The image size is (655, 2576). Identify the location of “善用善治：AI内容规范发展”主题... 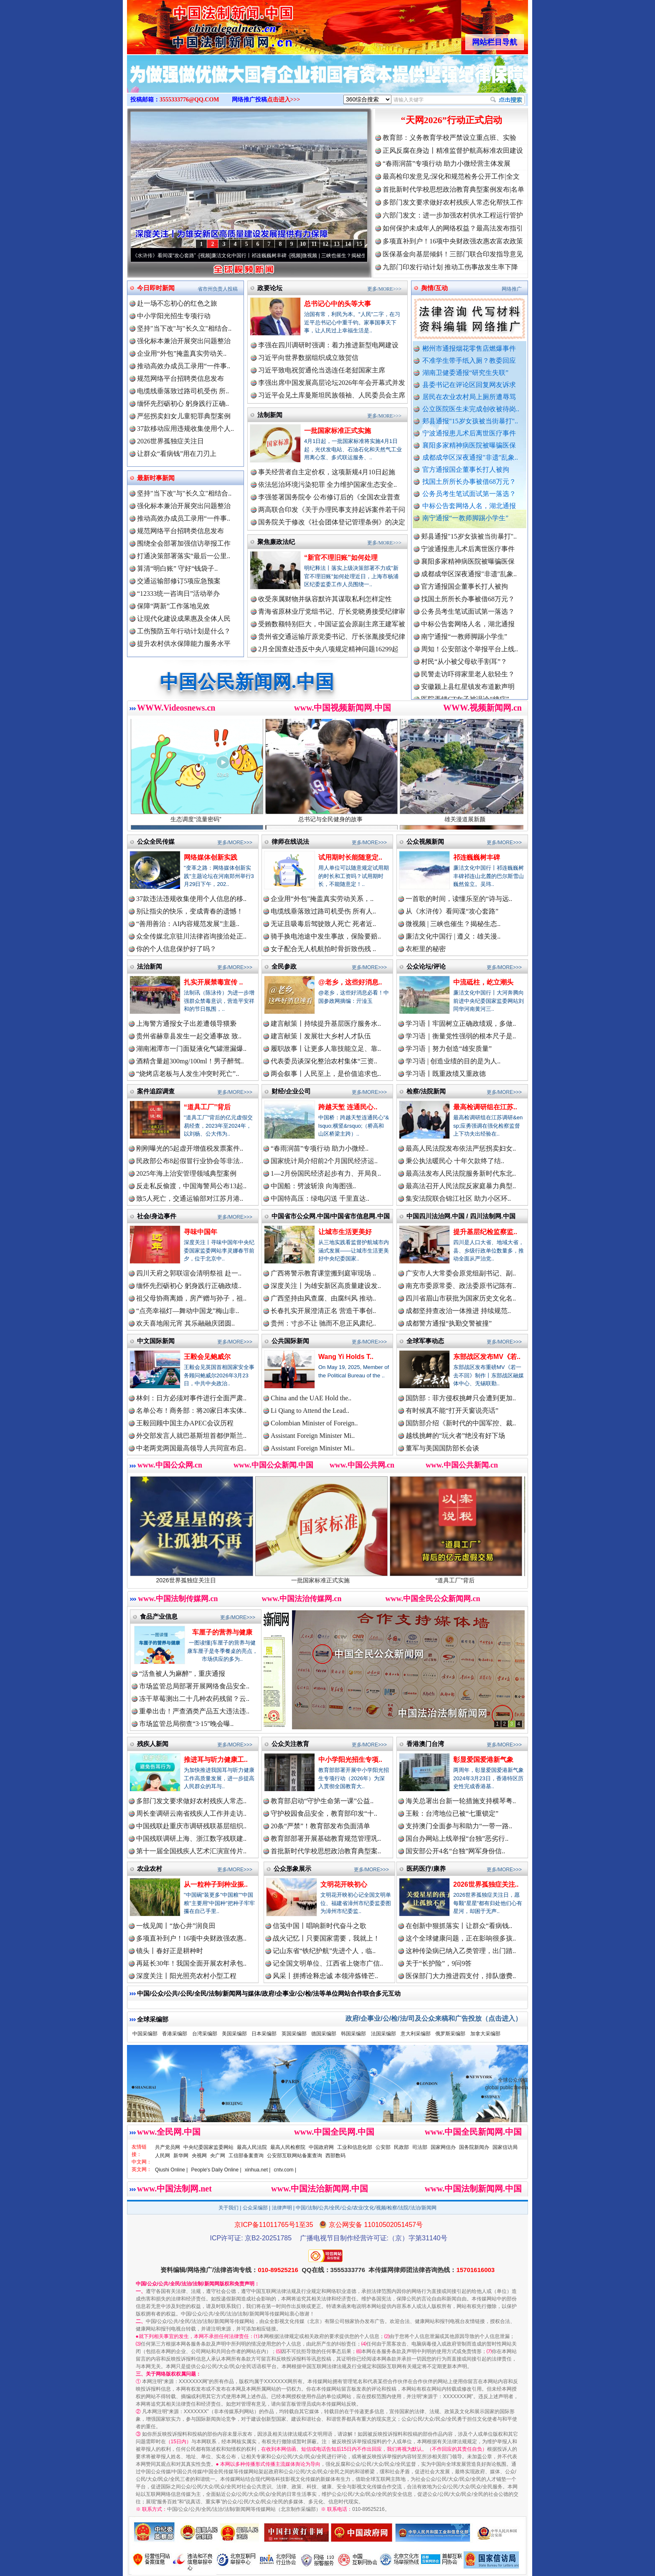
(187, 923).